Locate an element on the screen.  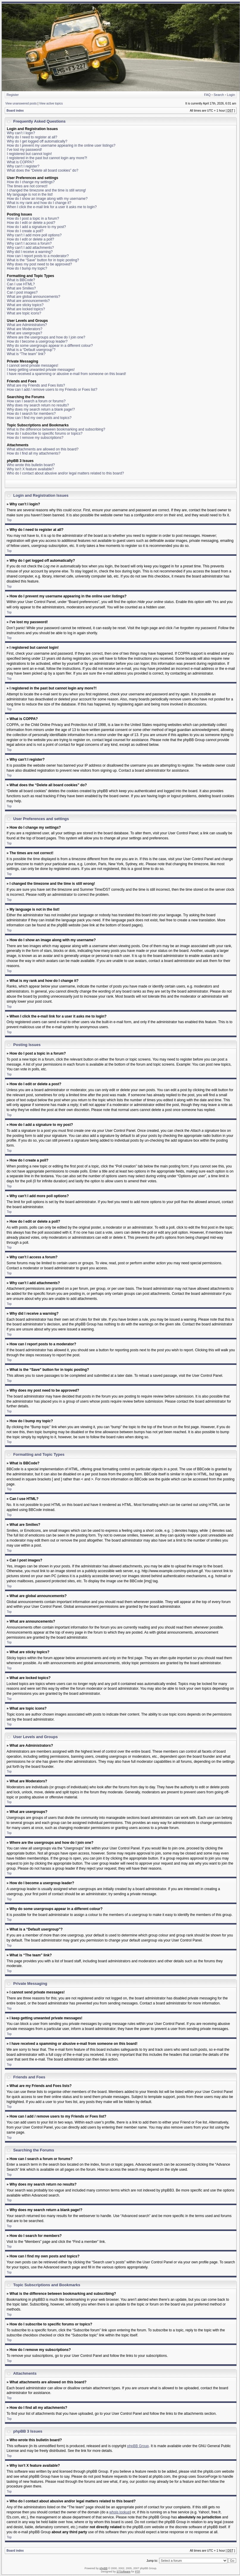
Why did I receive a warning? is located at coordinates (30, 252).